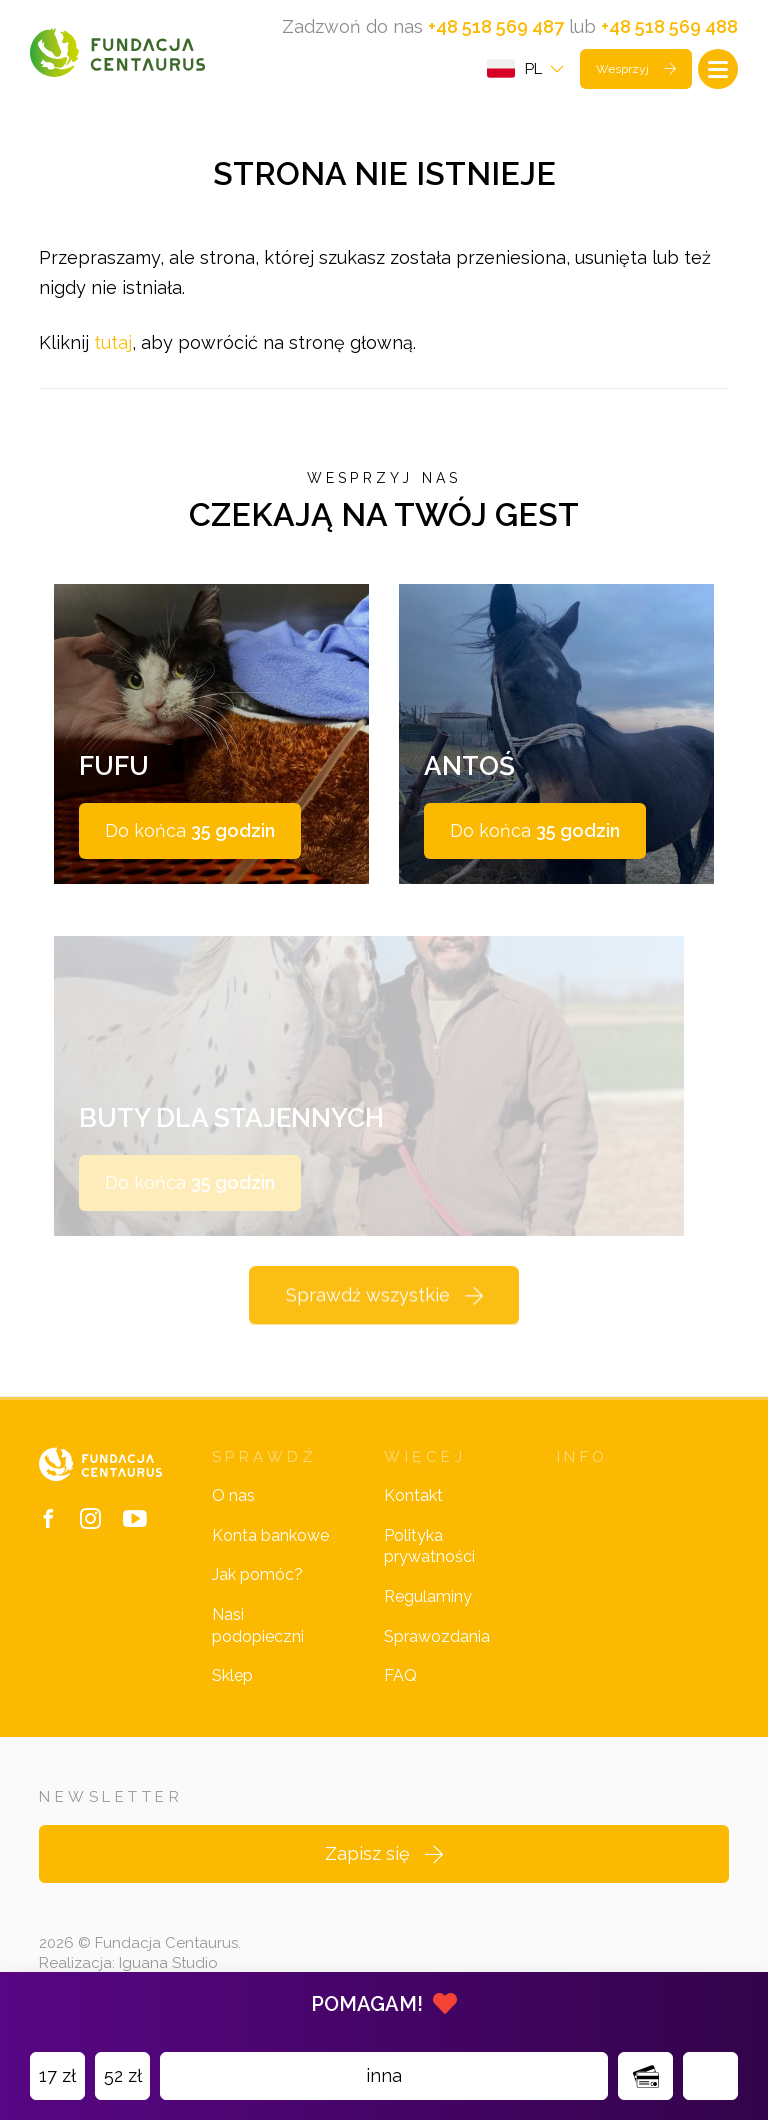 This screenshot has height=2120, width=768. I want to click on tutaj, so click(113, 342).